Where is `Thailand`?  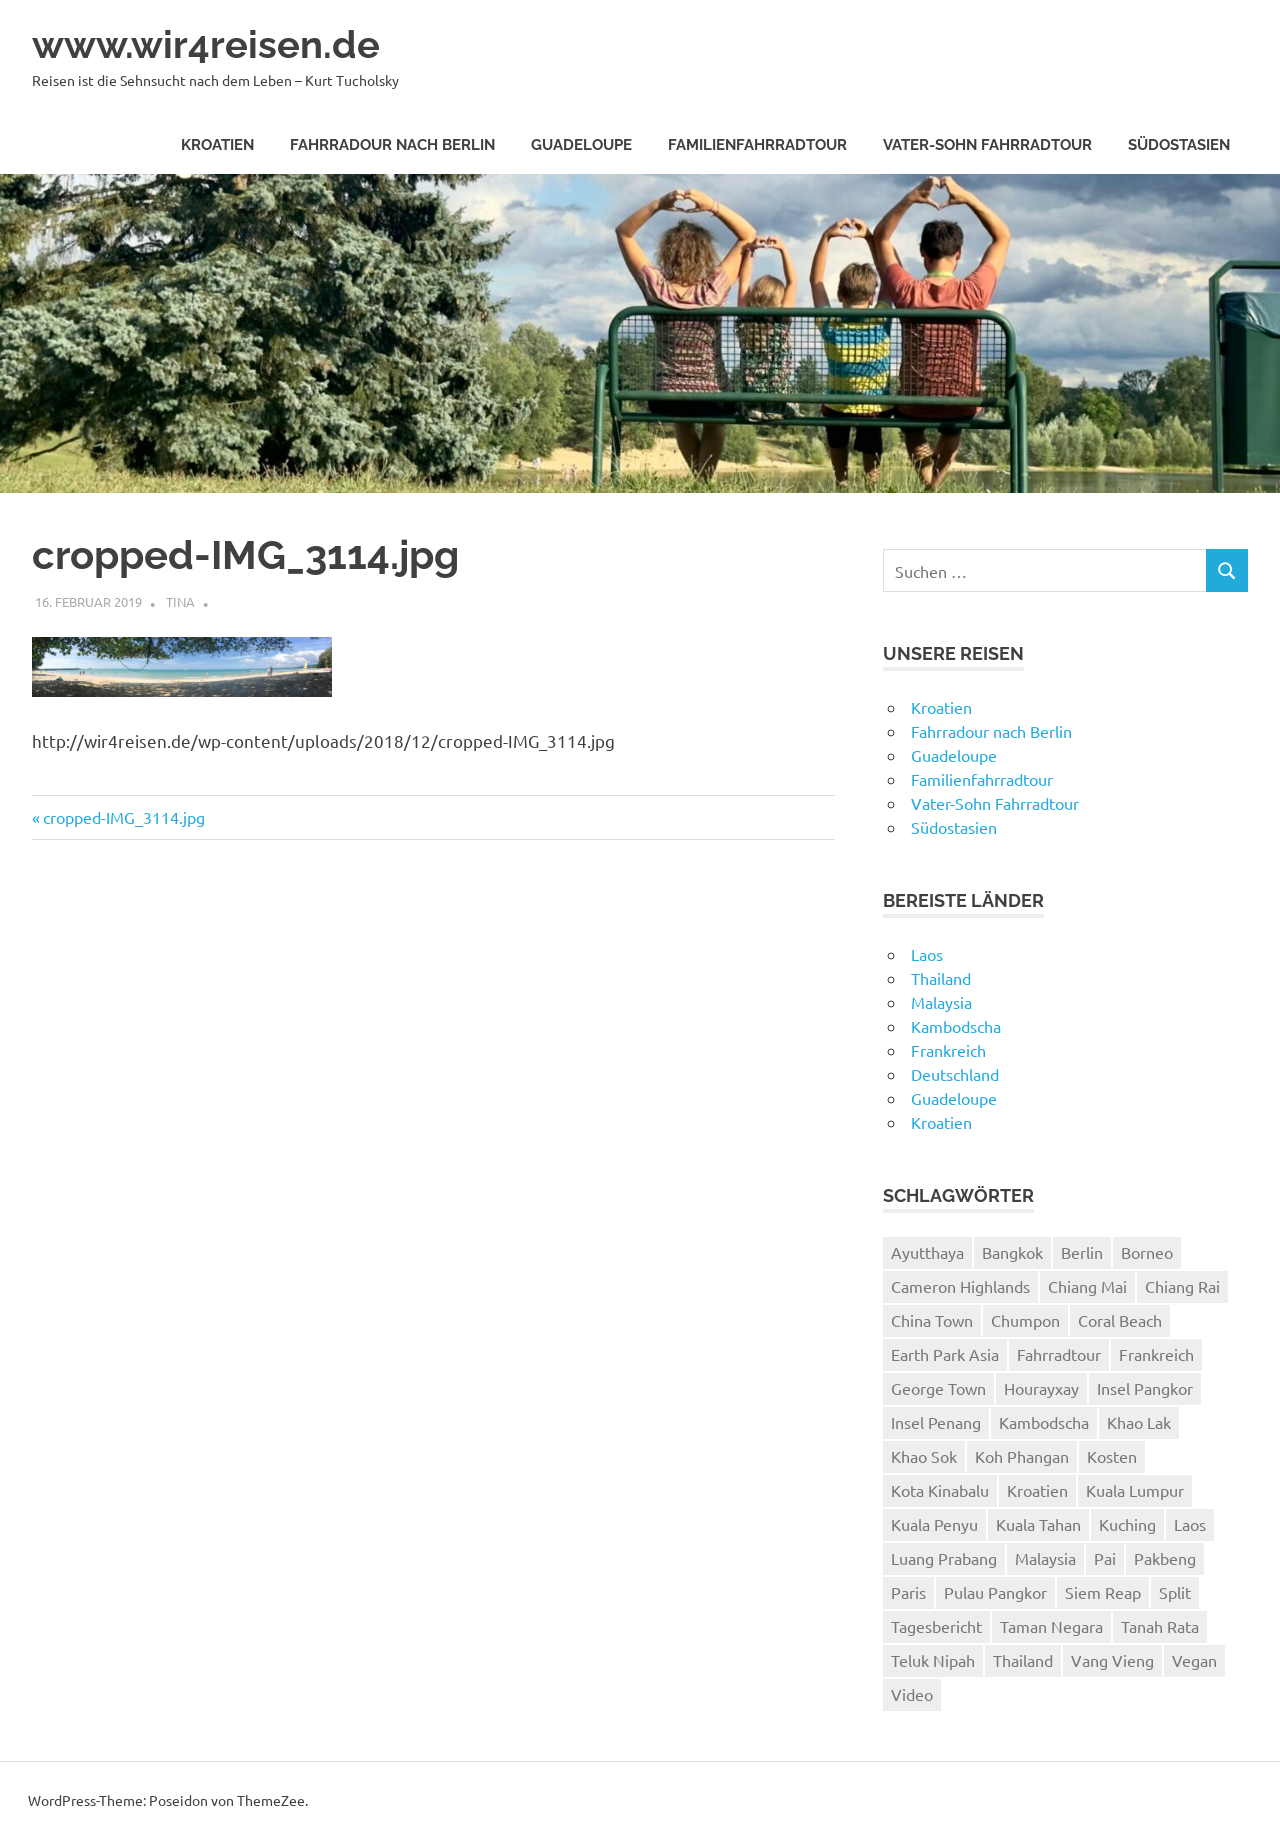 Thailand is located at coordinates (941, 978).